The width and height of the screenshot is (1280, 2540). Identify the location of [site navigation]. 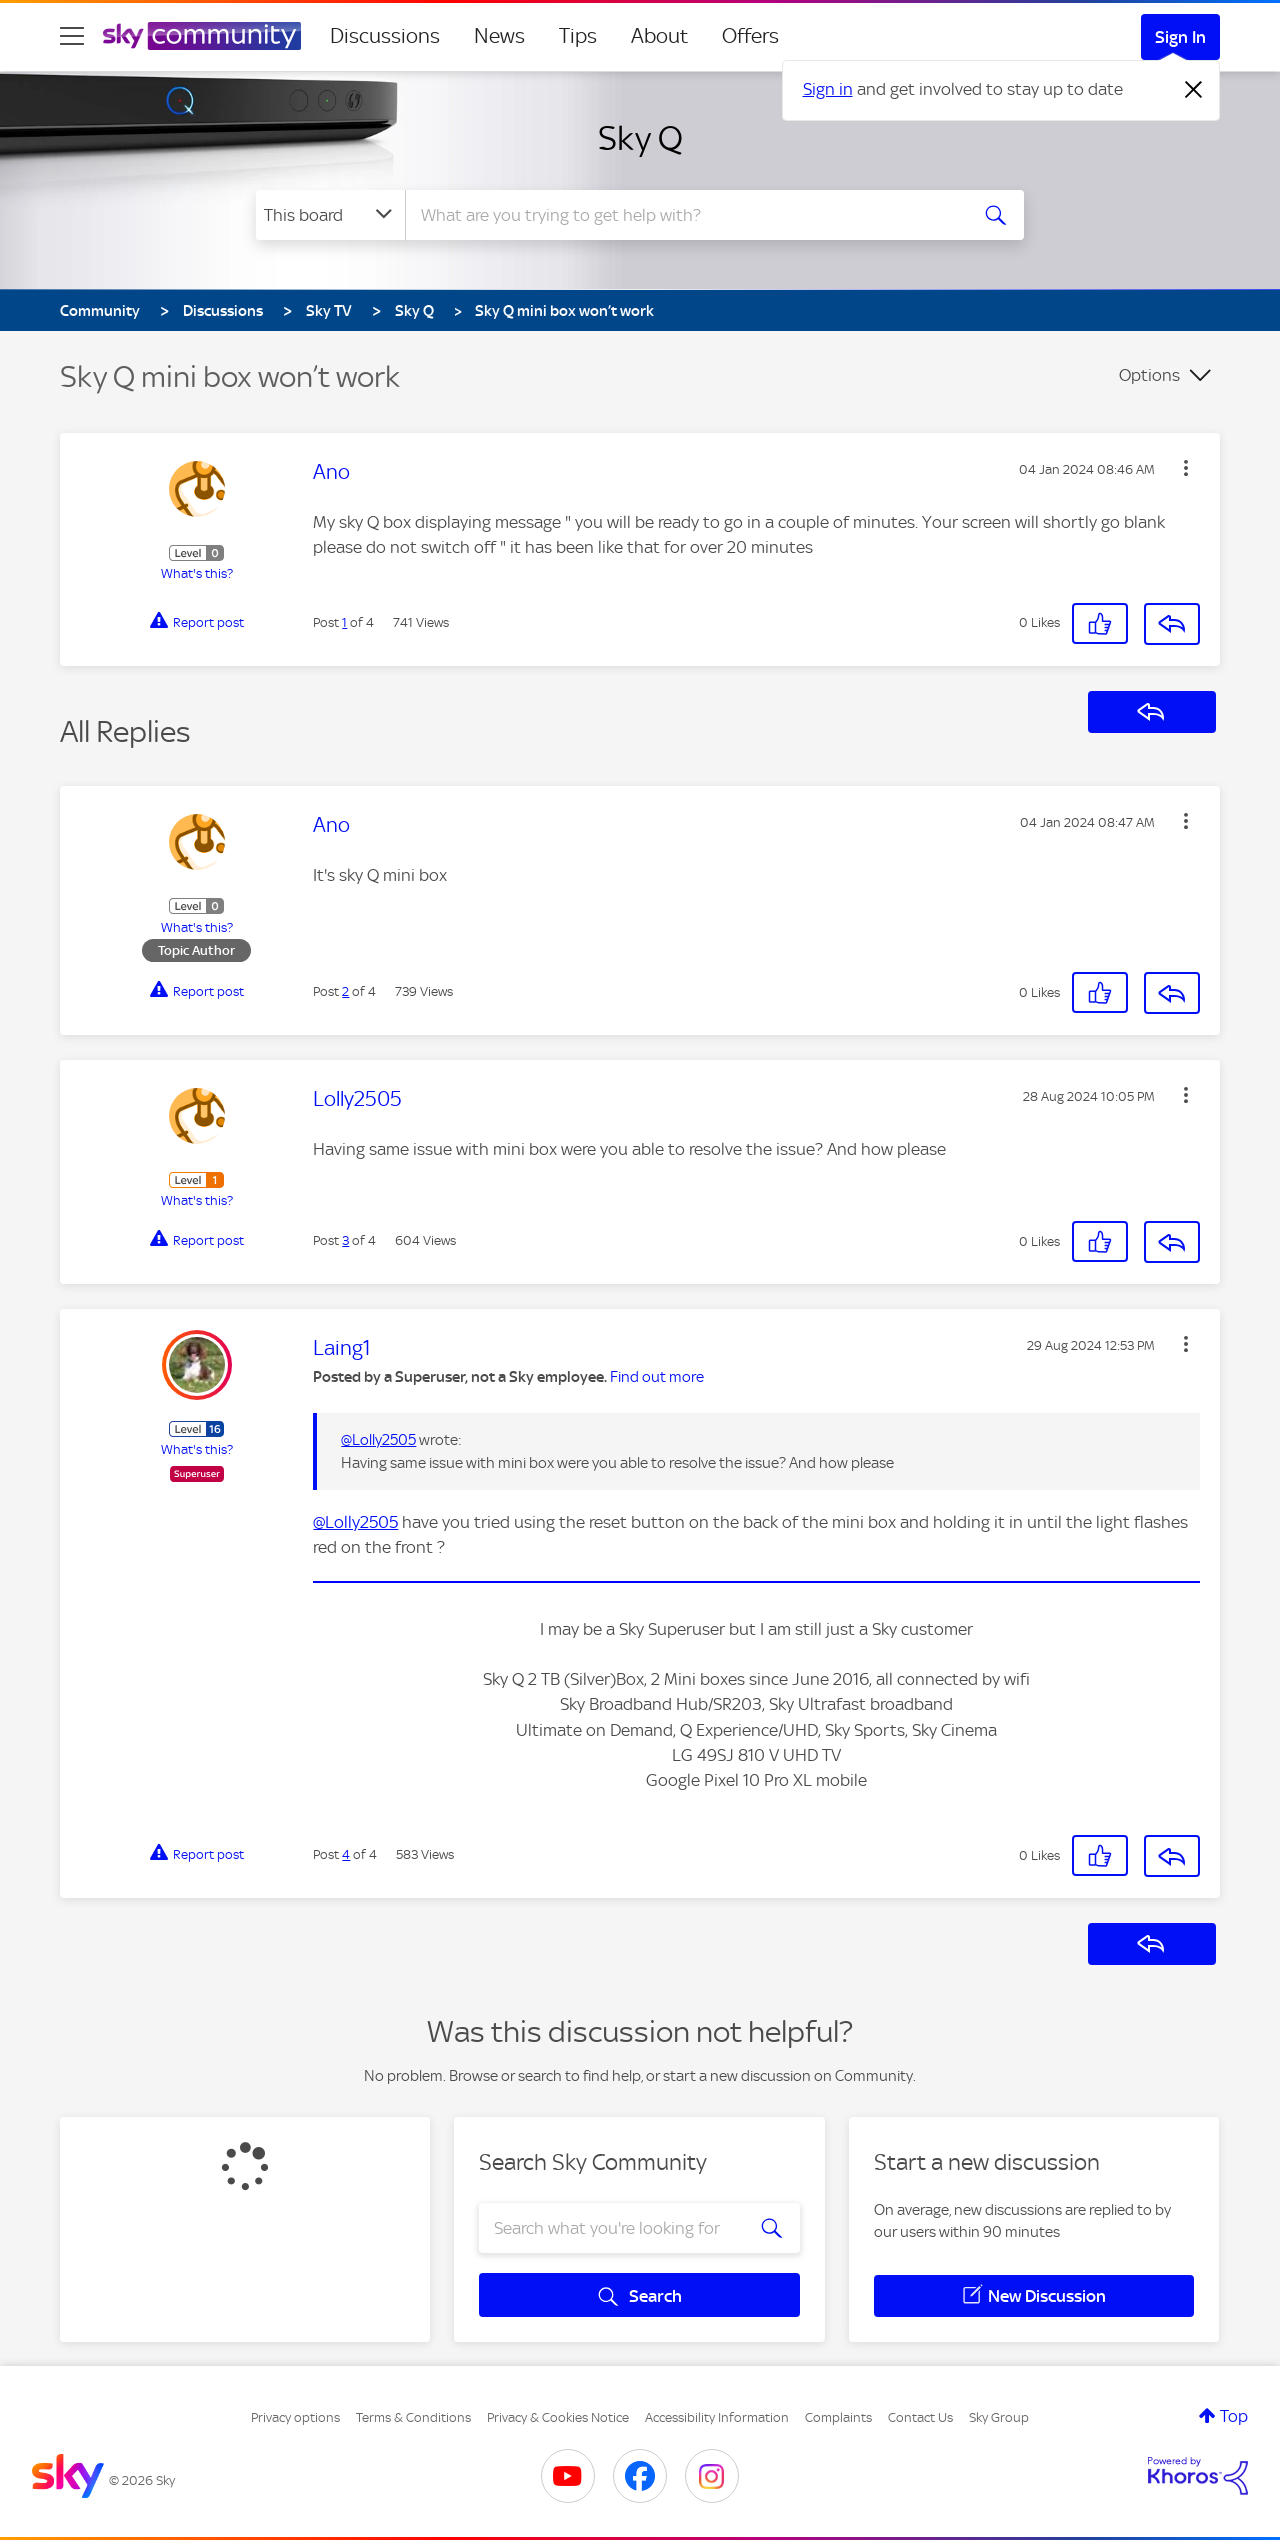
(72, 36).